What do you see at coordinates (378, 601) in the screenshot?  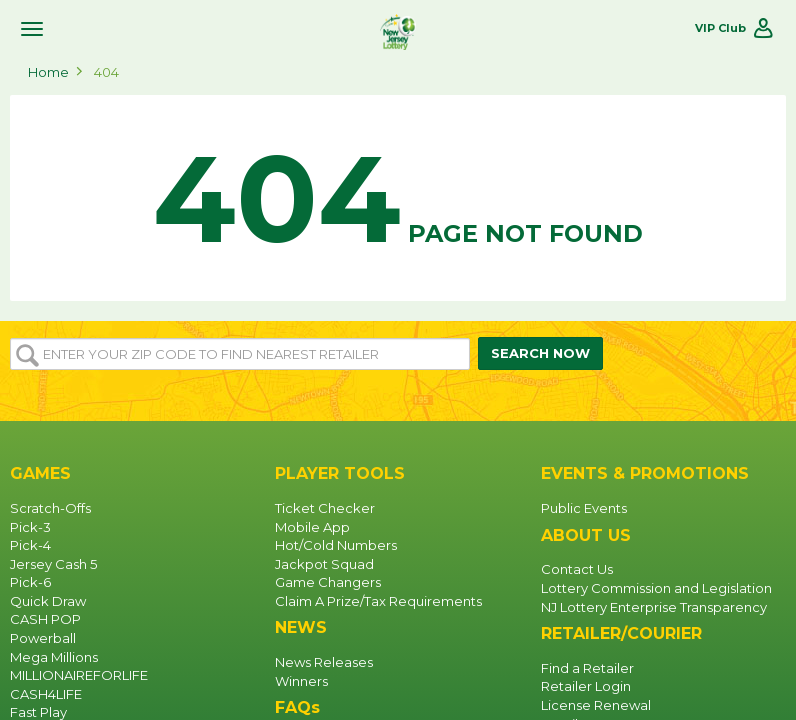 I see `Claim A Prize/Tax Requirements` at bounding box center [378, 601].